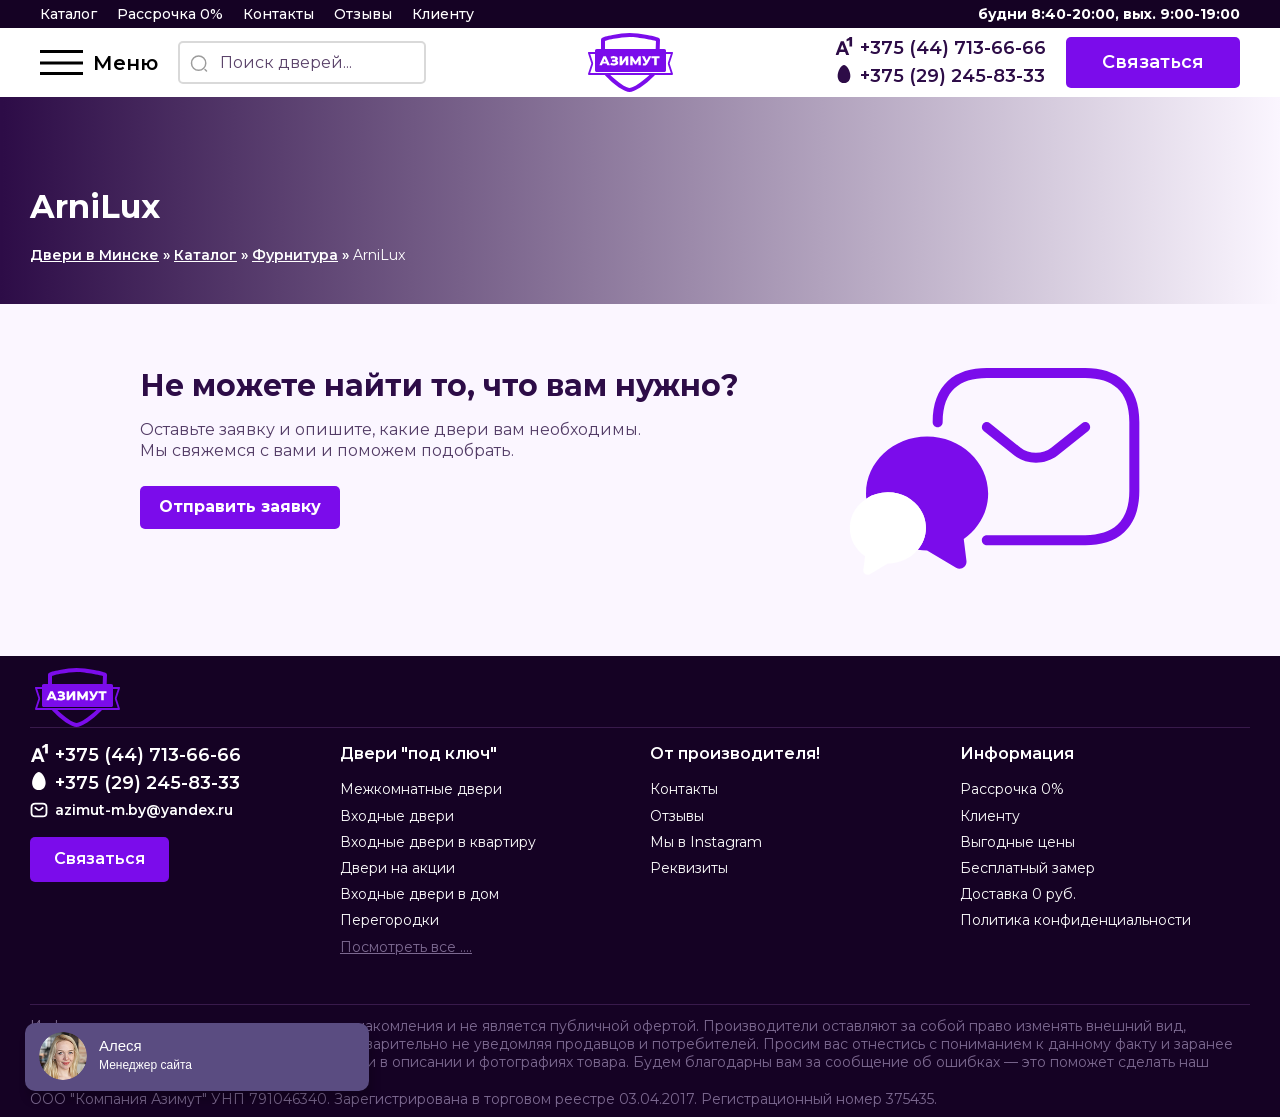  Describe the element at coordinates (1153, 62) in the screenshot. I see `Связаться` at that location.